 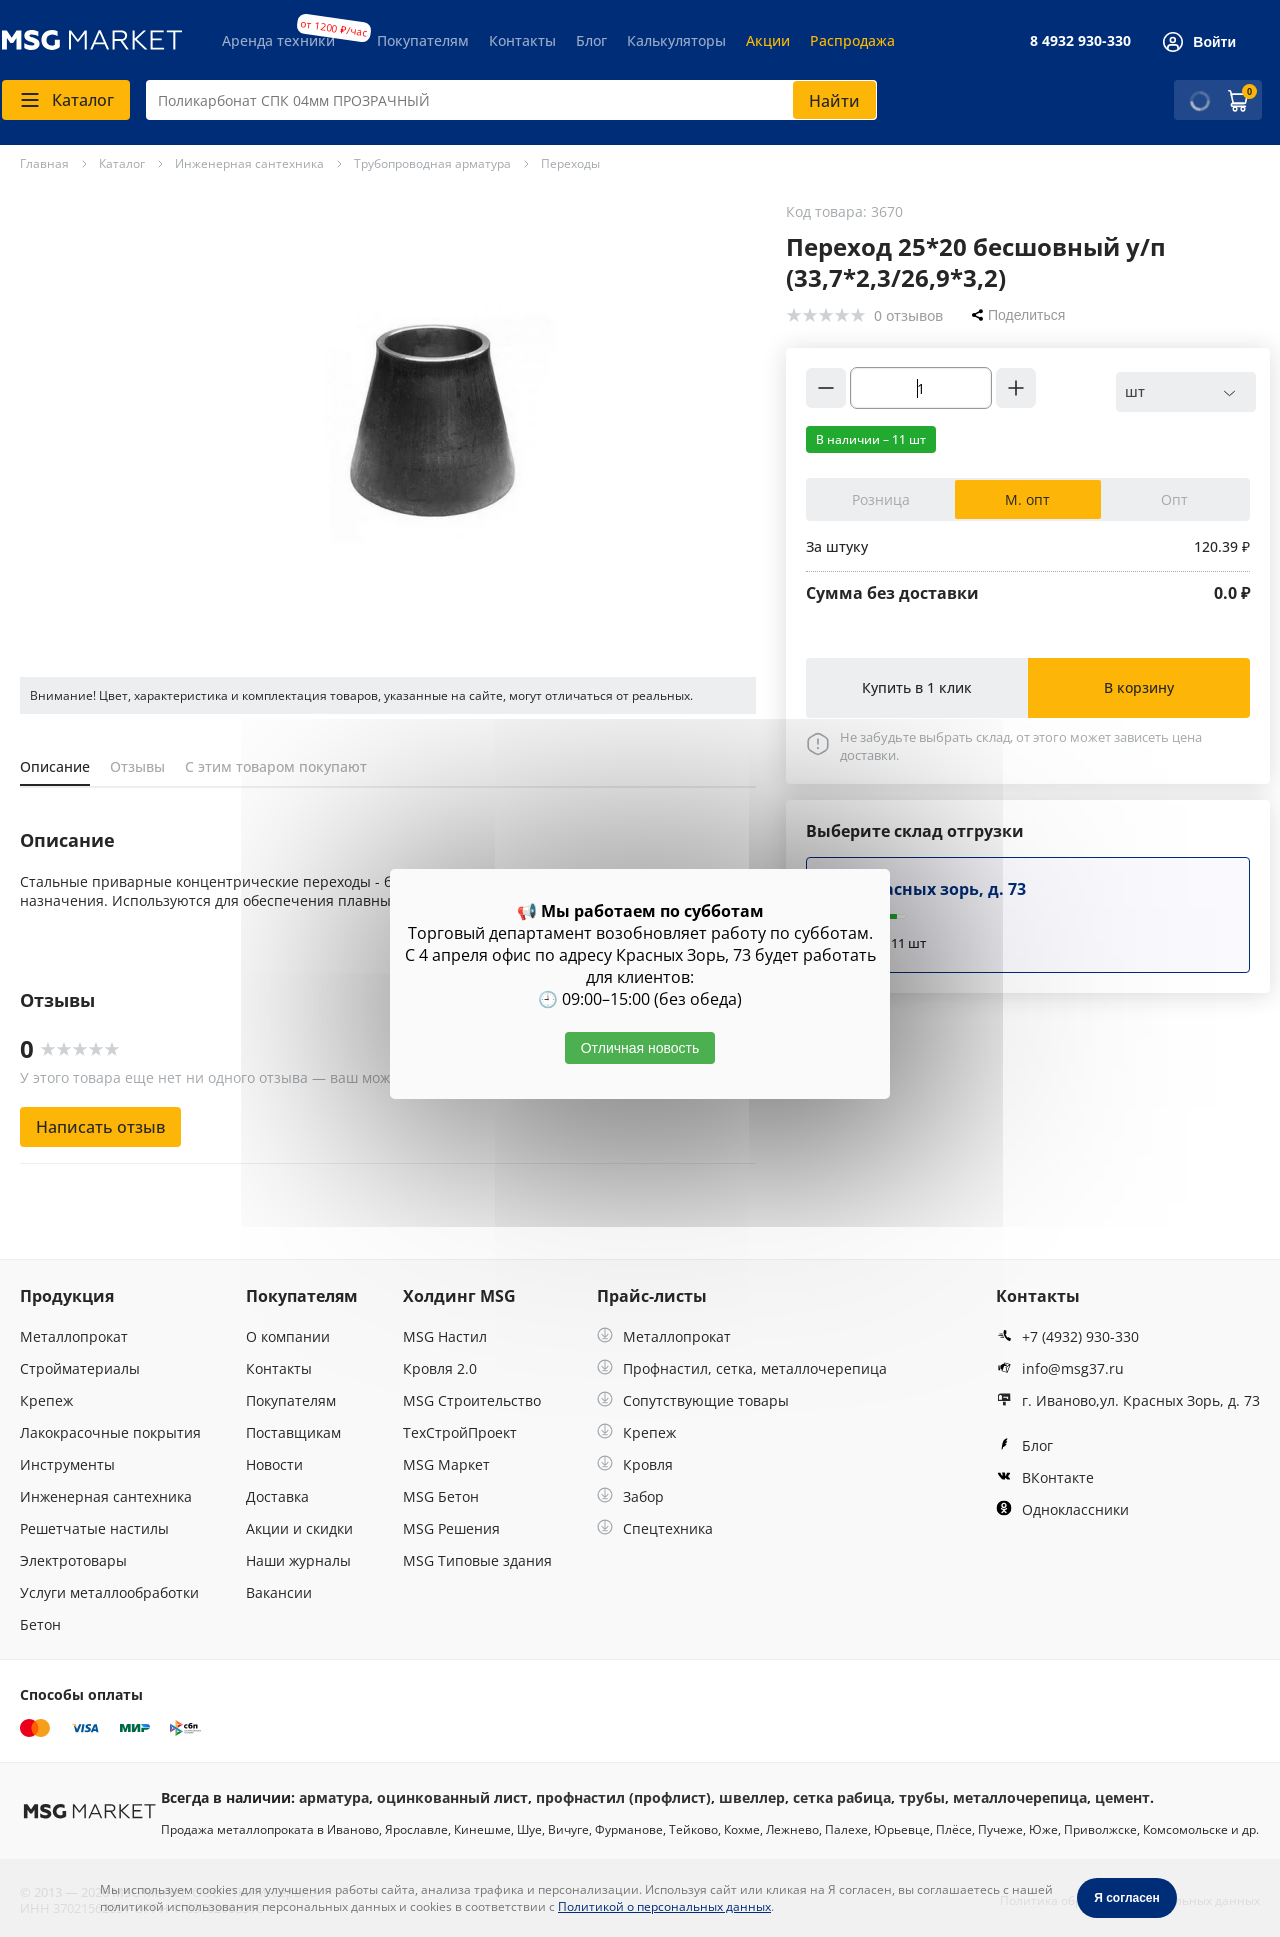 What do you see at coordinates (676, 40) in the screenshot?
I see `Калькуляторы` at bounding box center [676, 40].